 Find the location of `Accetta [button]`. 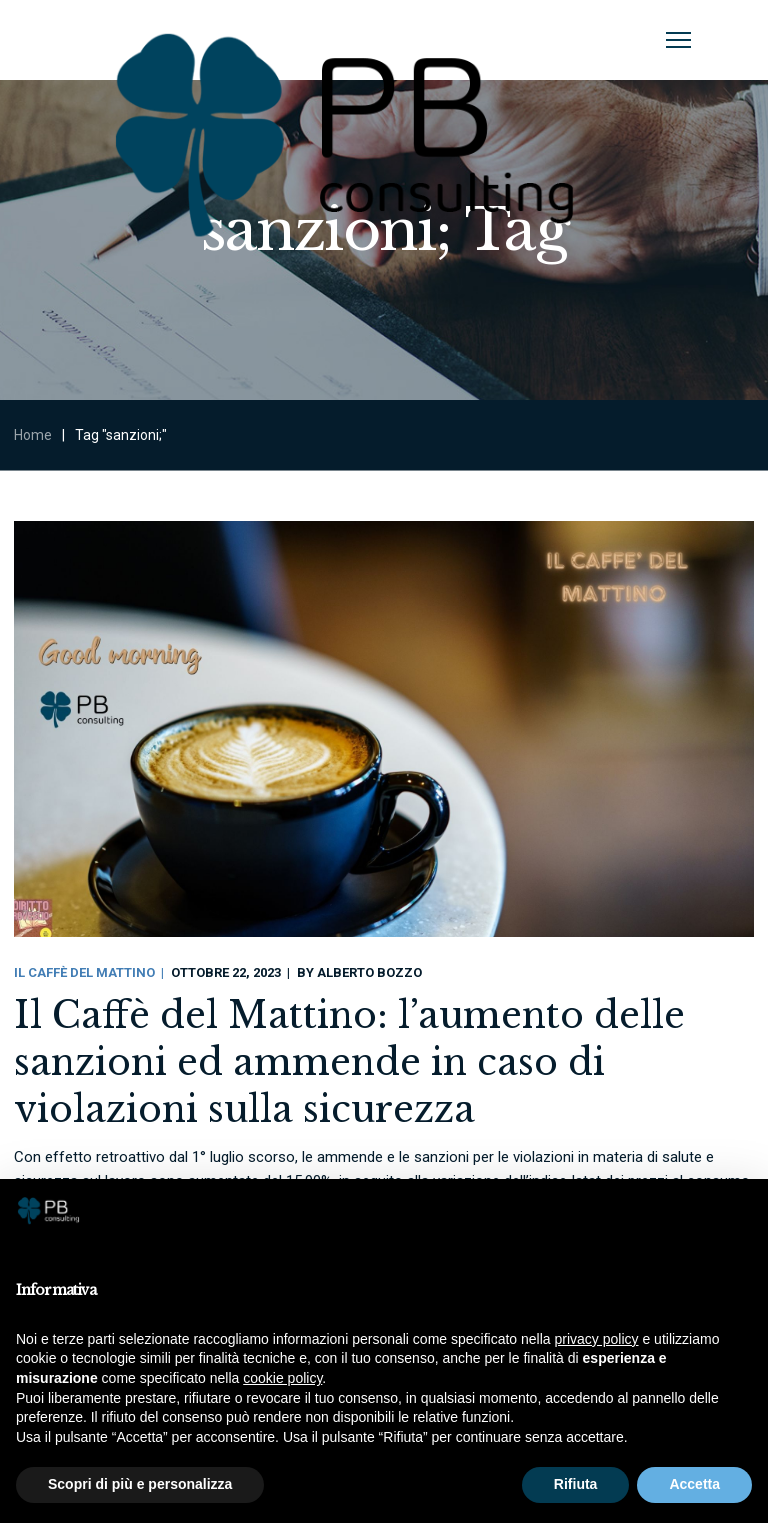

Accetta [button] is located at coordinates (694, 1484).